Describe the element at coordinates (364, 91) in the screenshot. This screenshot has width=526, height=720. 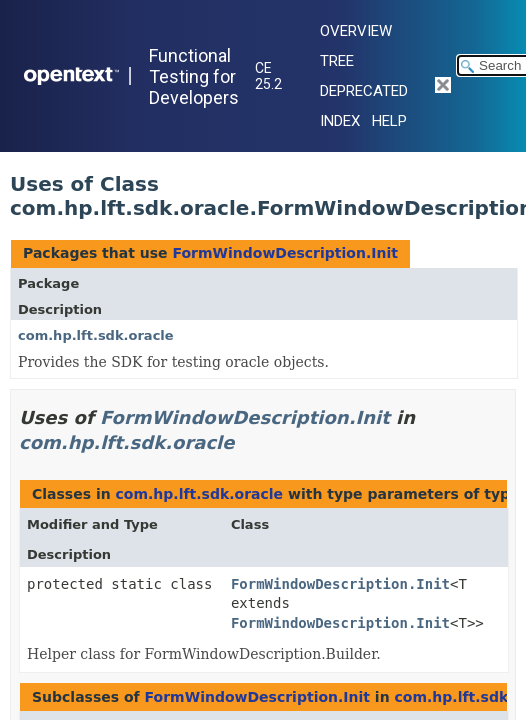
I see `Deprecated` at that location.